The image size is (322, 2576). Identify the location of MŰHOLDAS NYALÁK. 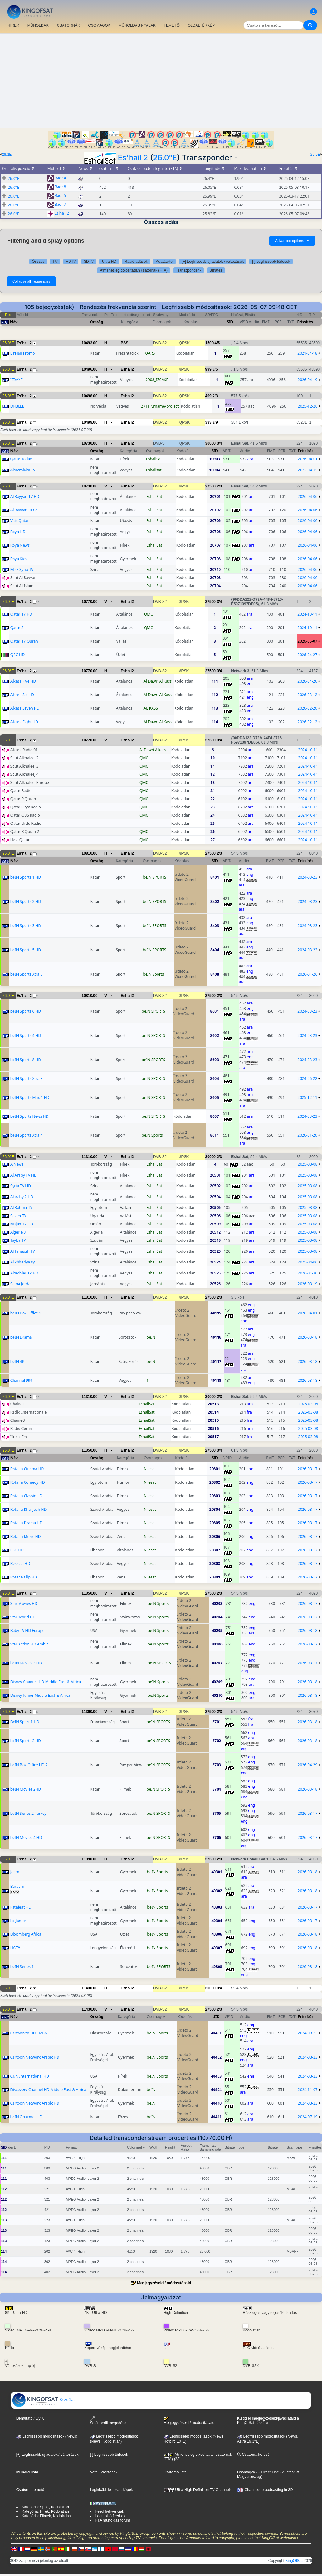
(137, 25).